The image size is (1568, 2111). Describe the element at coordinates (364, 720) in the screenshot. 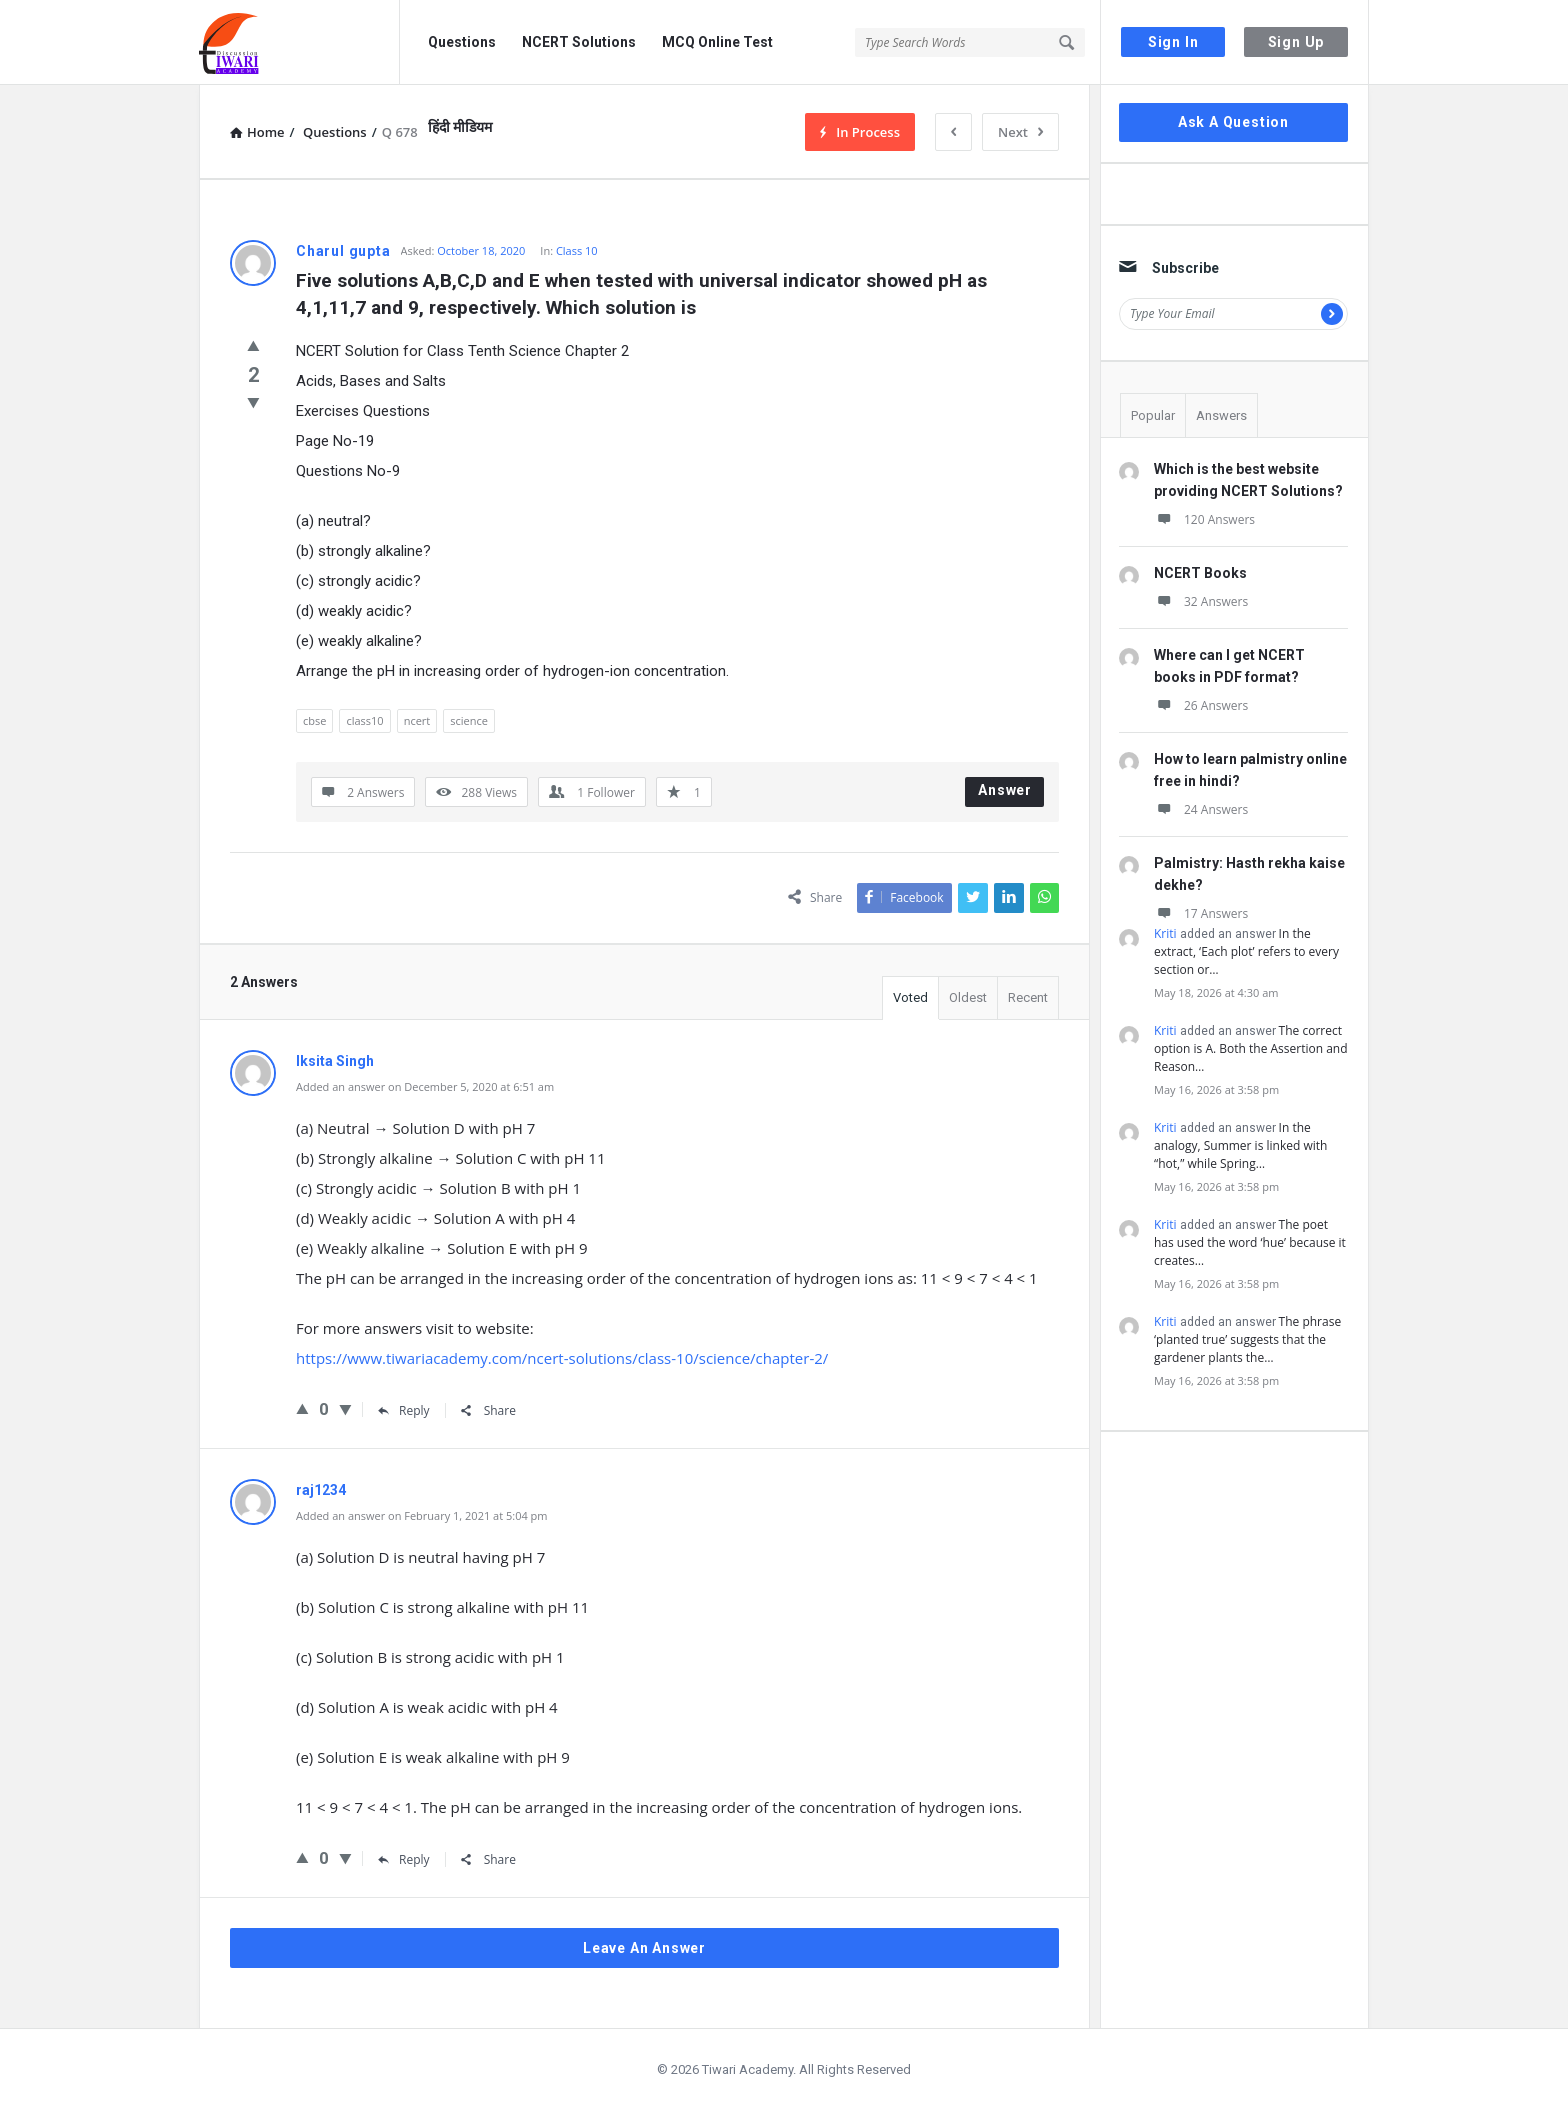

I see `class10` at that location.